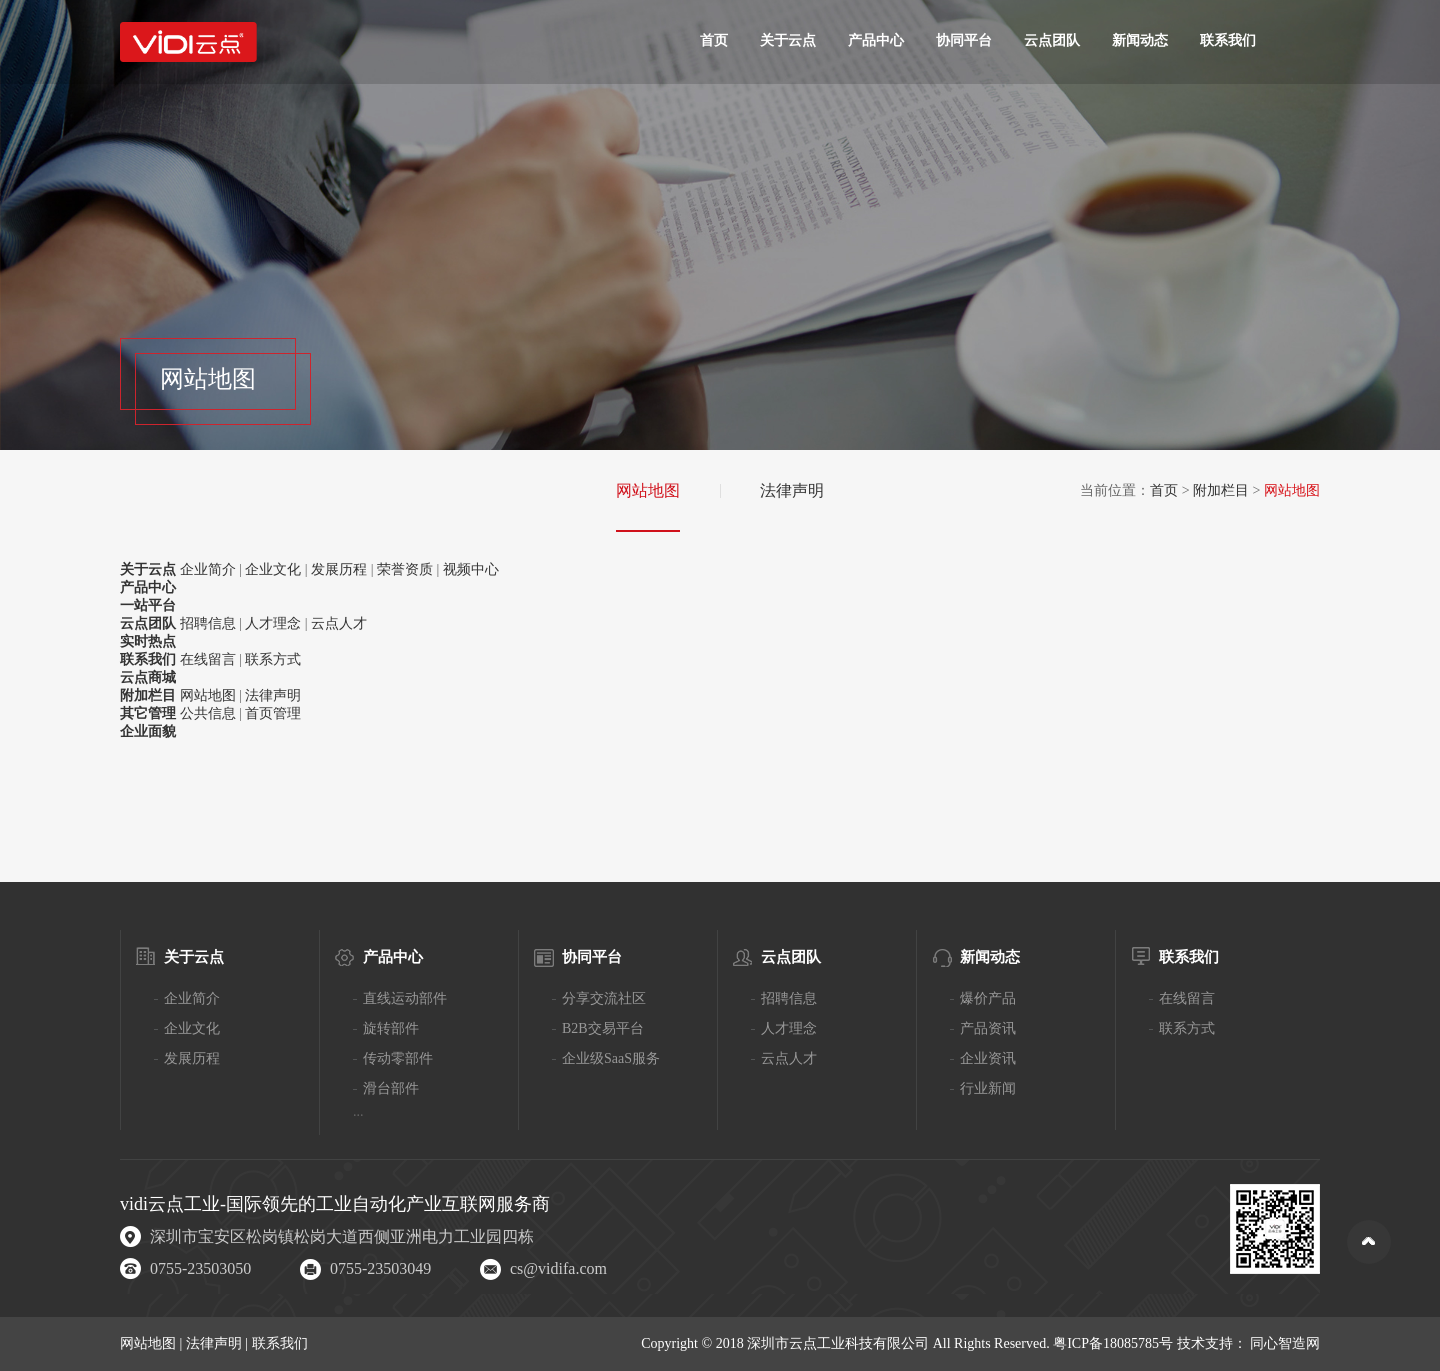  What do you see at coordinates (148, 641) in the screenshot?
I see `实时热点` at bounding box center [148, 641].